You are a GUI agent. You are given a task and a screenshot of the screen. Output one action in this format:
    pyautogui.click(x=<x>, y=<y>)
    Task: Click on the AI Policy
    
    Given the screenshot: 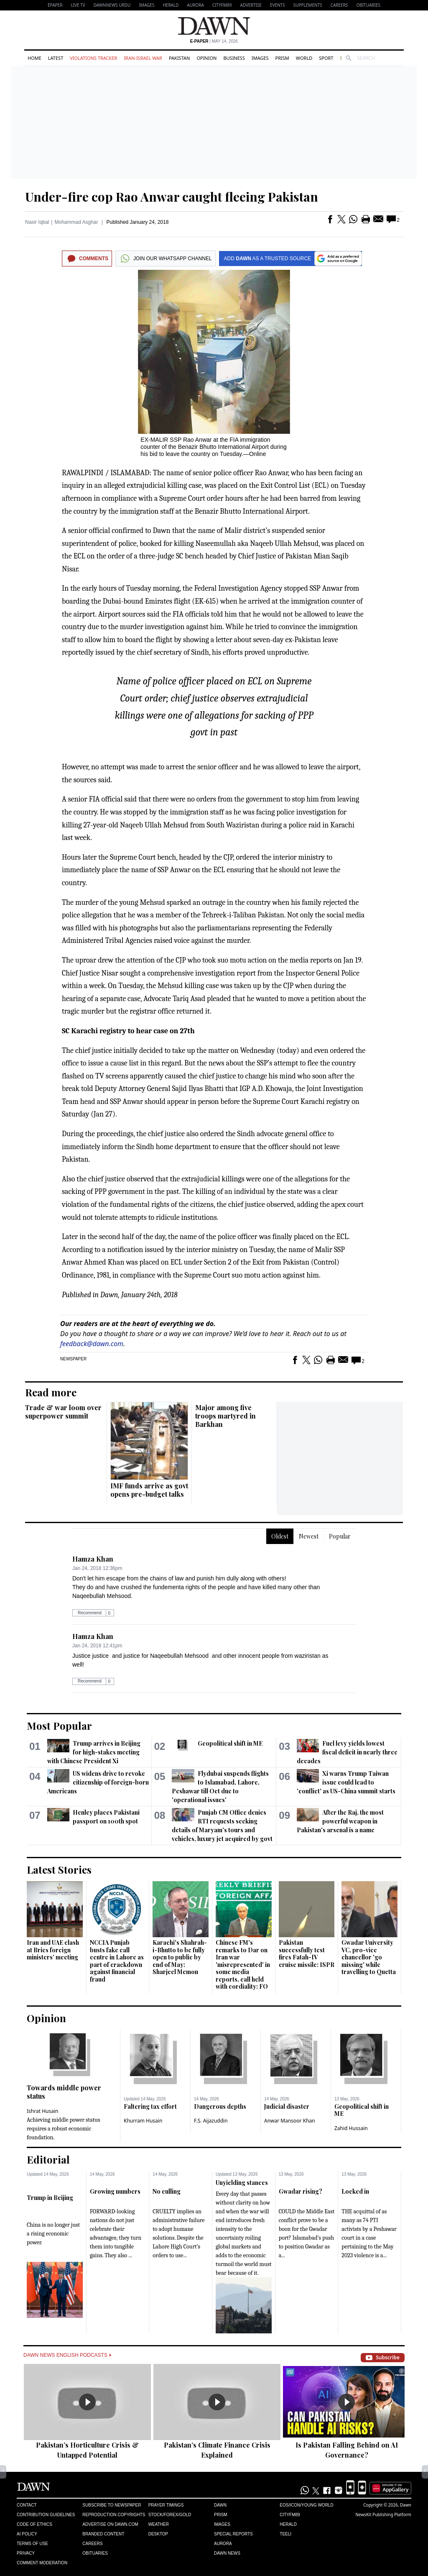 What is the action you would take?
    pyautogui.click(x=27, y=2534)
    